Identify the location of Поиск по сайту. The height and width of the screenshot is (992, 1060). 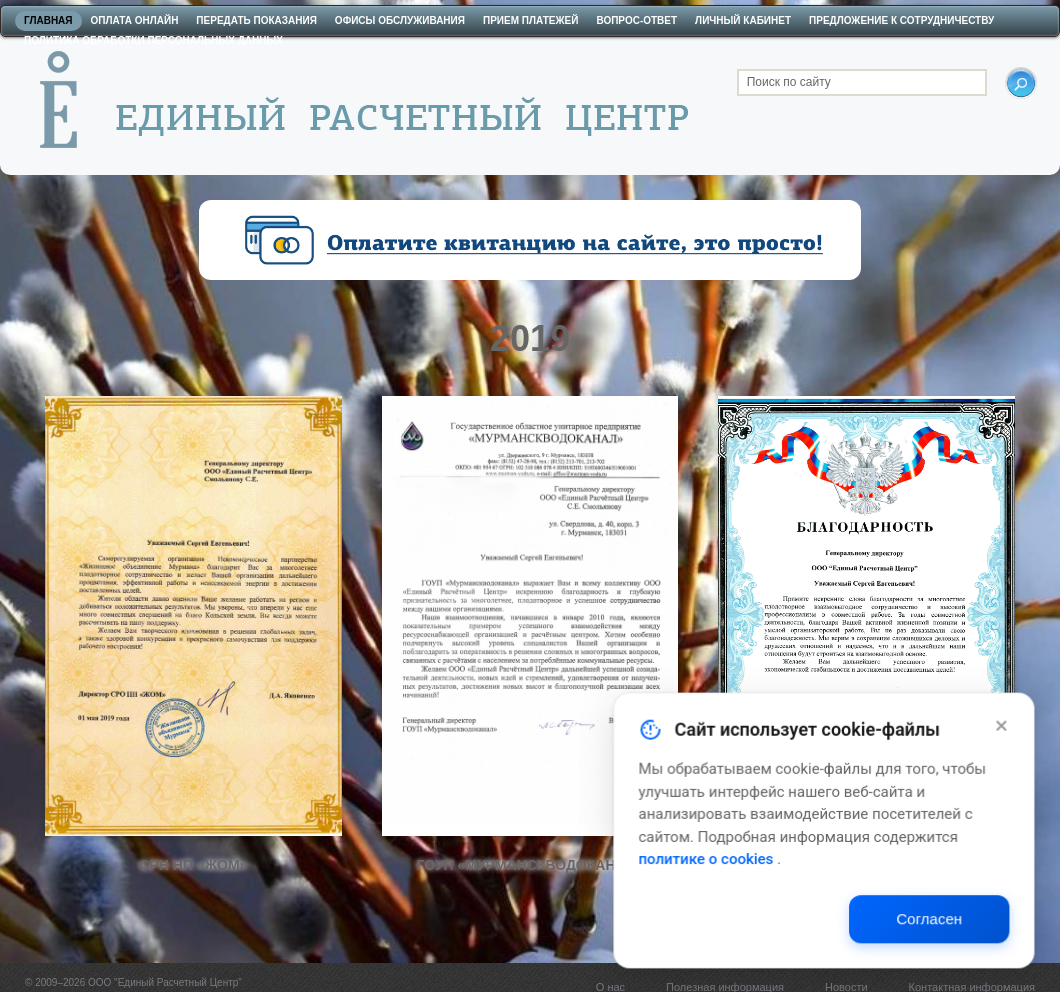
(789, 82).